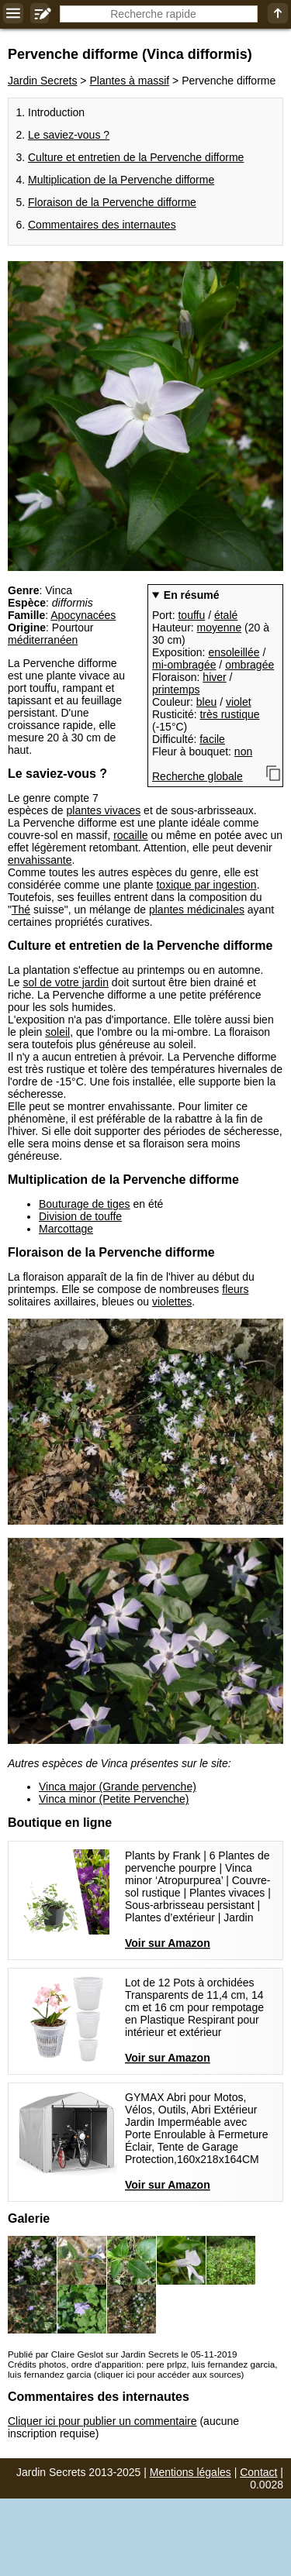  I want to click on Vinca minor (Petite Pervenche), so click(114, 1799).